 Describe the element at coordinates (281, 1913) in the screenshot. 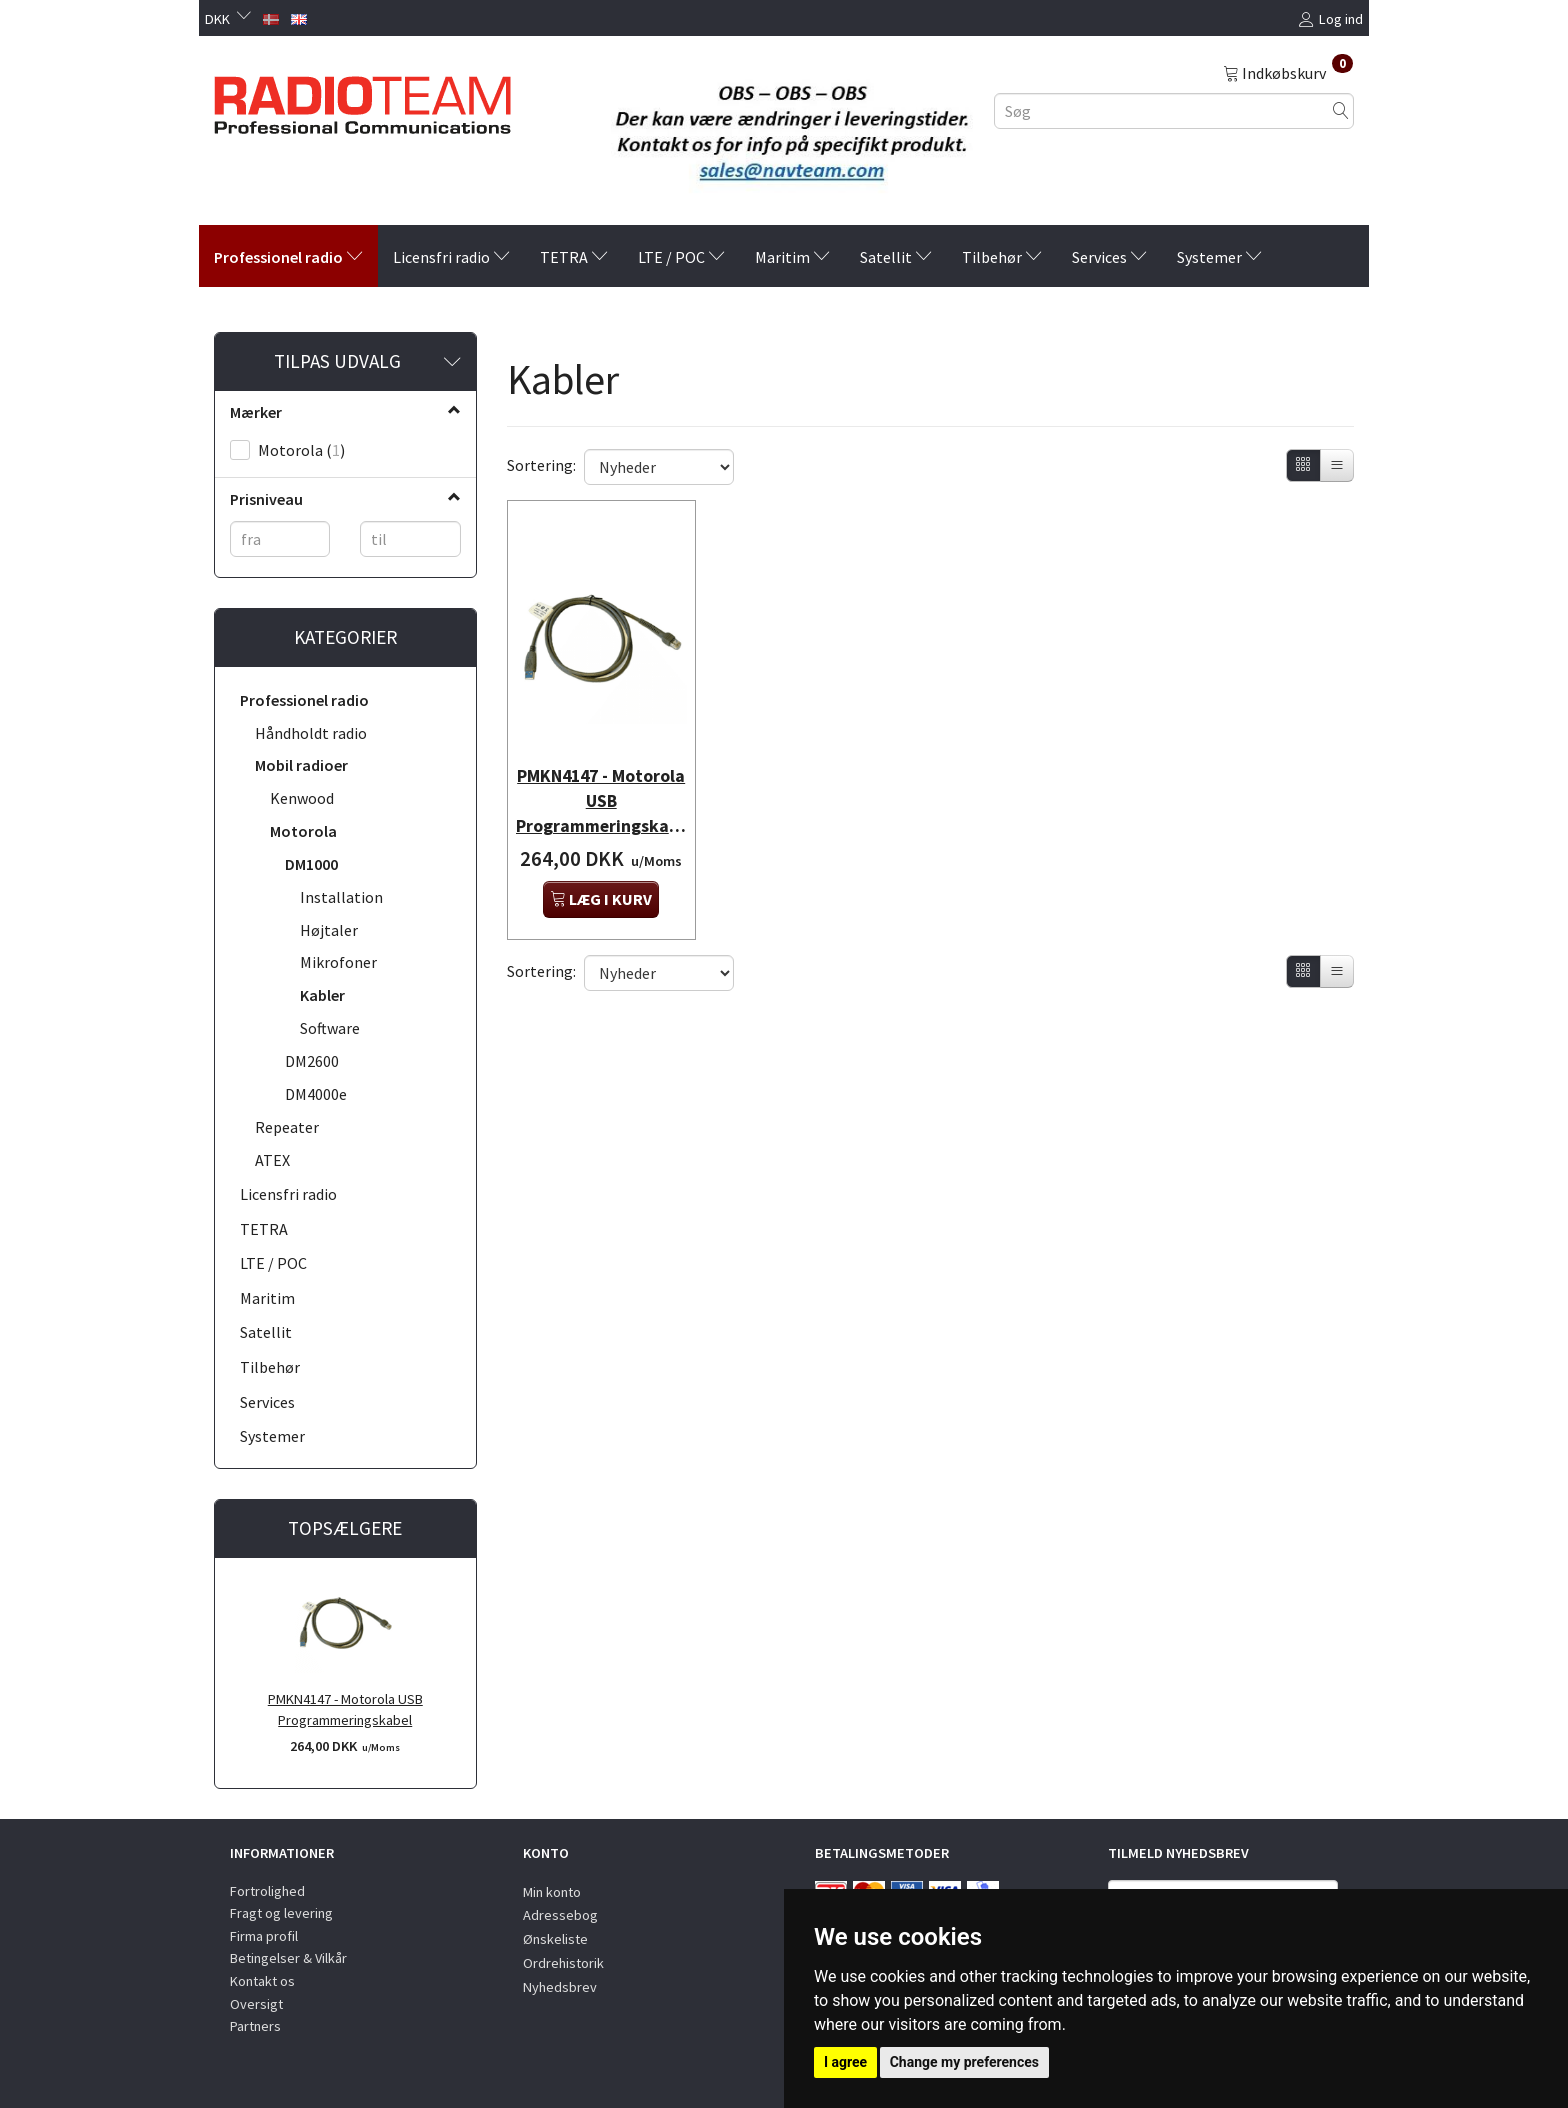

I see `Fragt og levering` at that location.